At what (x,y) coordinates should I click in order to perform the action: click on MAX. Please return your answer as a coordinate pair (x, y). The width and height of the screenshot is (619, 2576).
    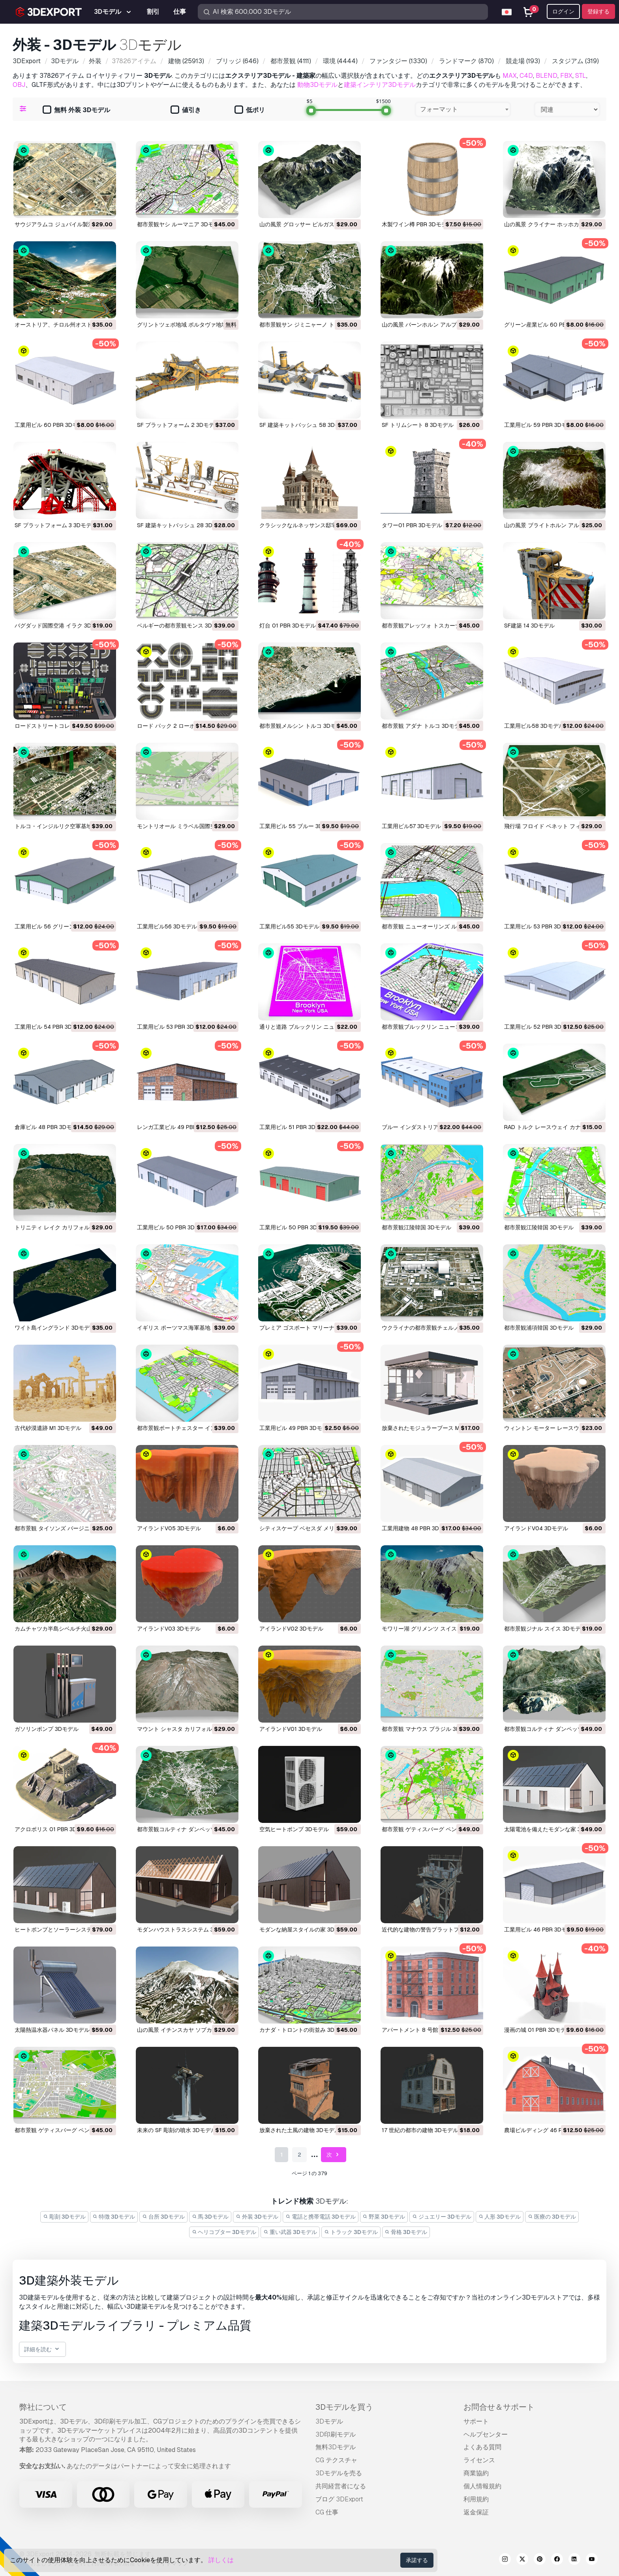
    Looking at the image, I should click on (510, 75).